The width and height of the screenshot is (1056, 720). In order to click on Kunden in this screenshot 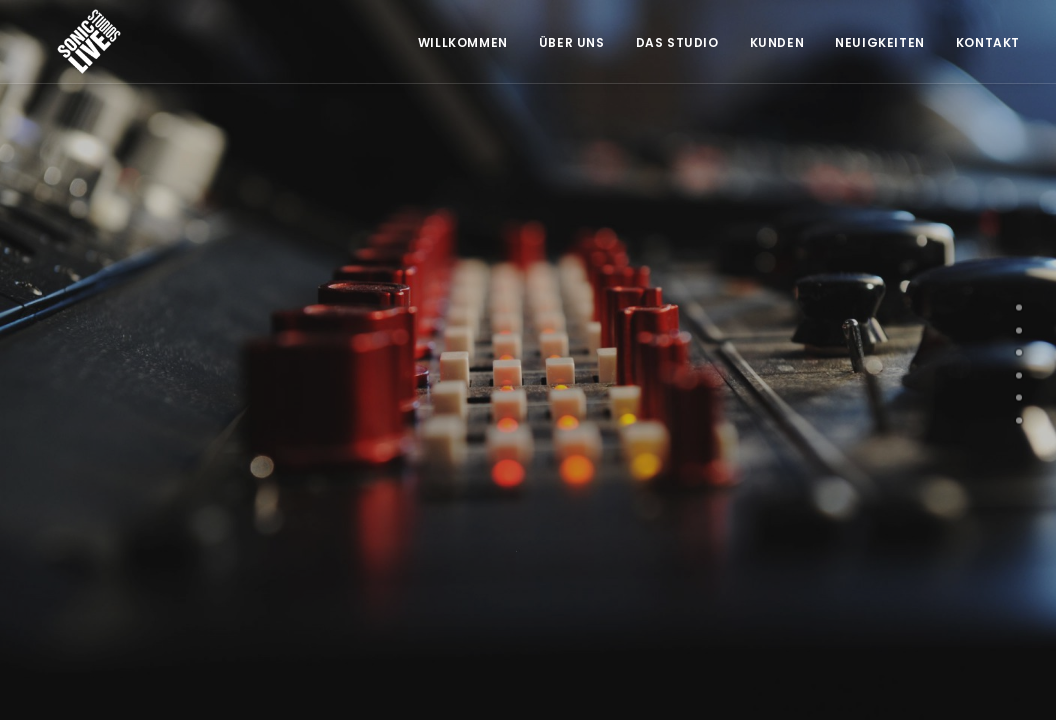, I will do `click(777, 42)`.